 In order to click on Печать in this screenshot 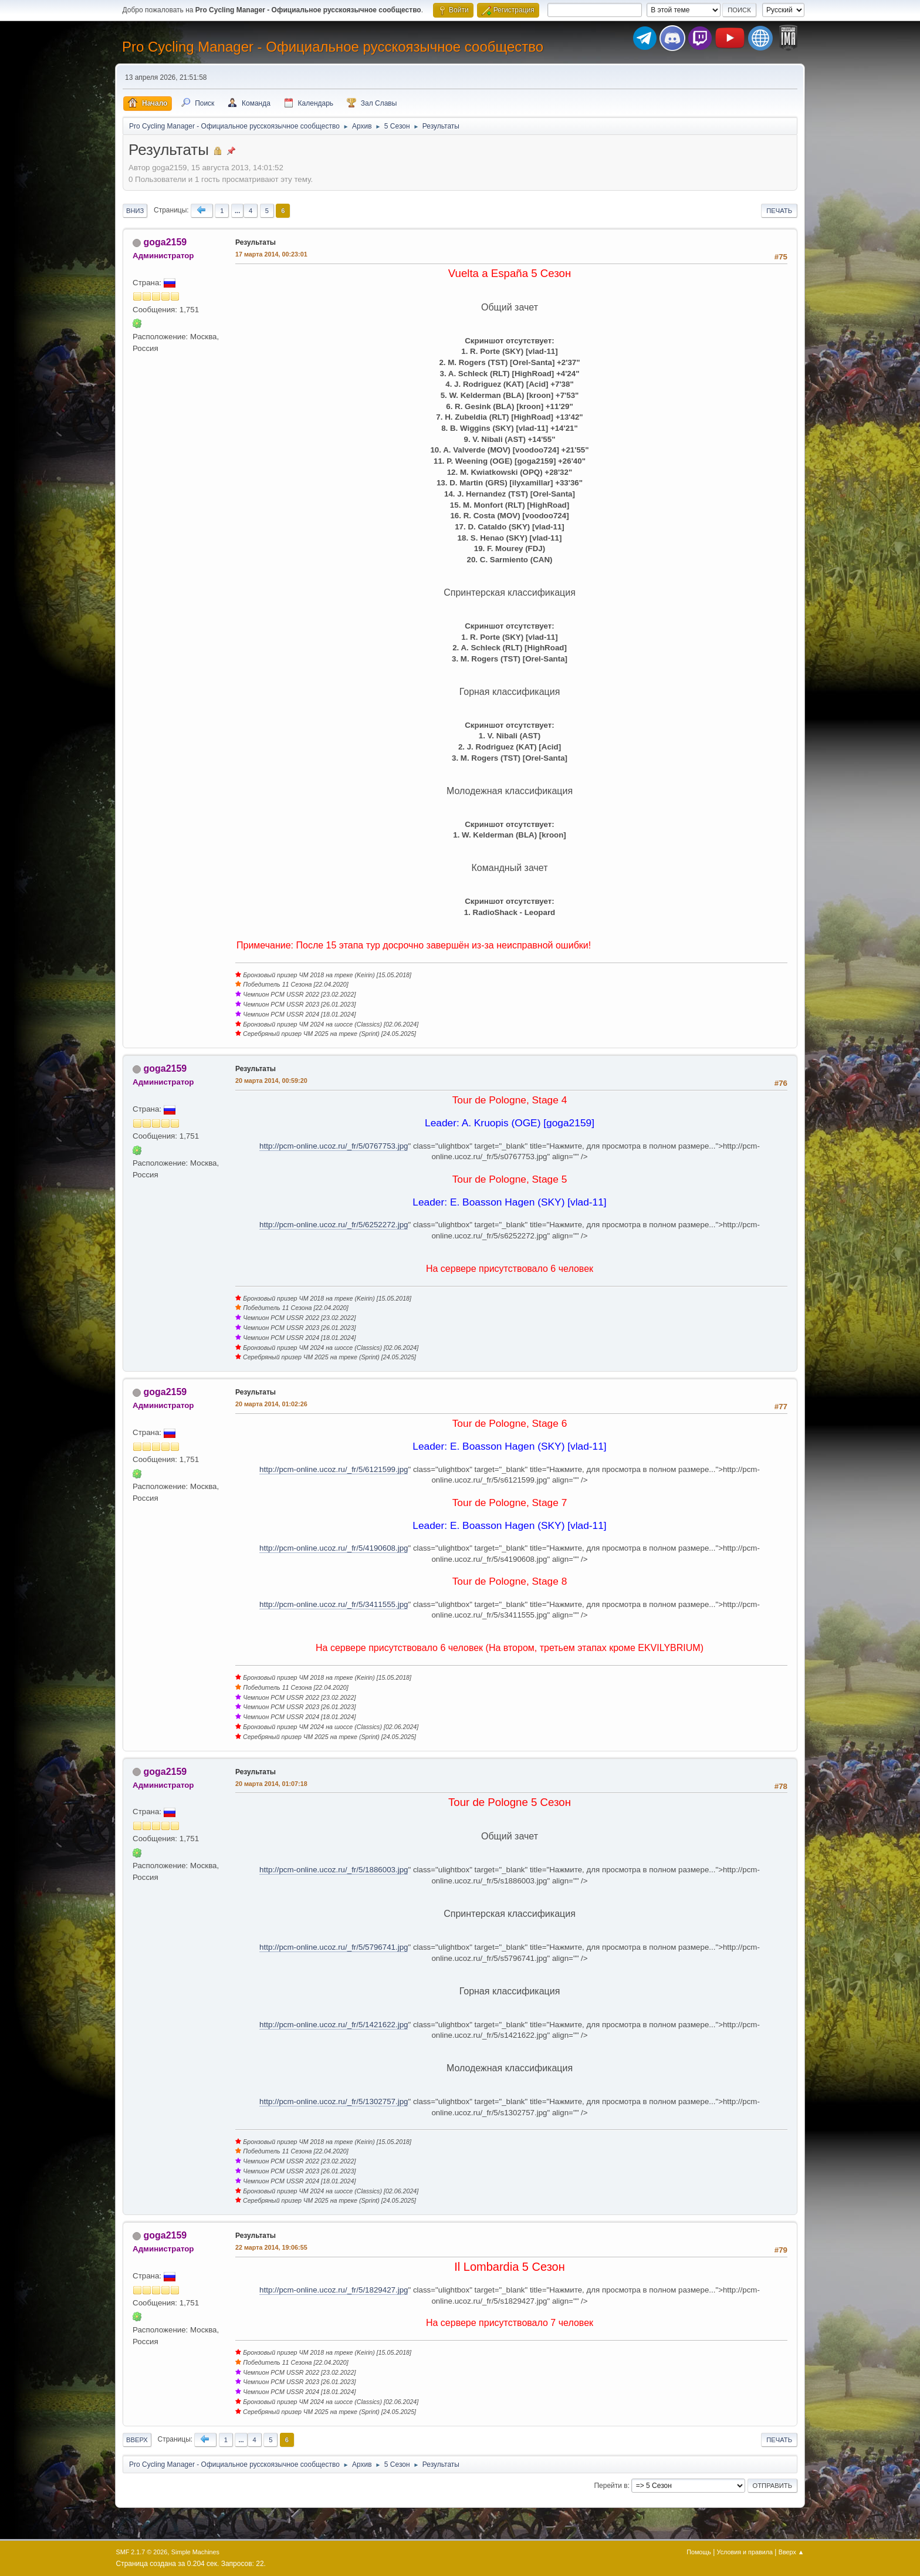, I will do `click(779, 210)`.